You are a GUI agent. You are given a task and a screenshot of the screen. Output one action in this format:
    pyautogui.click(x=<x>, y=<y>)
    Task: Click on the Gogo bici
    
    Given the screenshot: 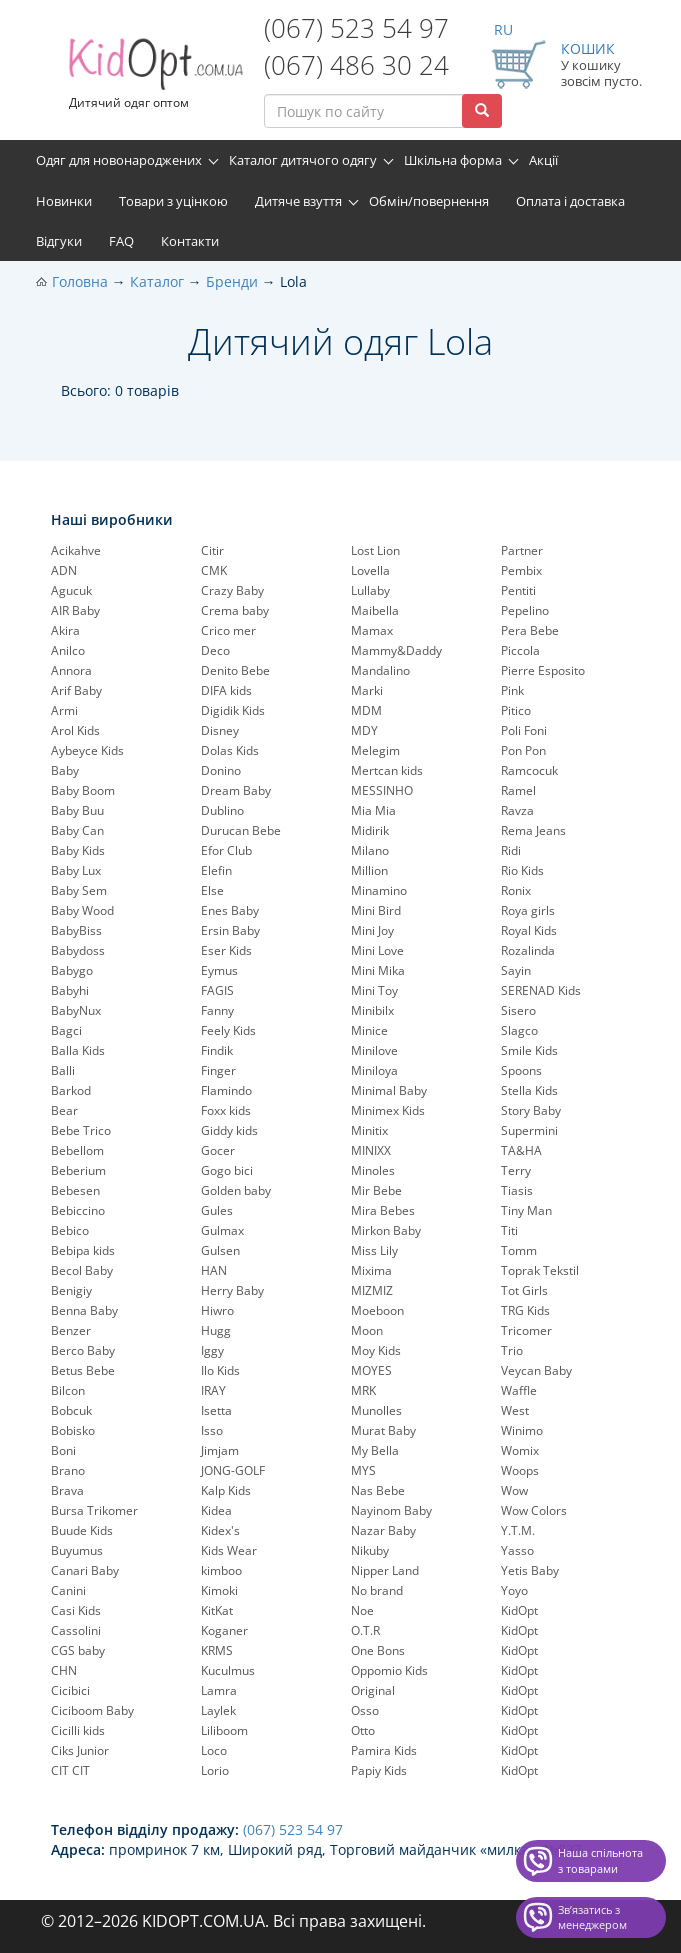 What is the action you would take?
    pyautogui.click(x=227, y=1170)
    